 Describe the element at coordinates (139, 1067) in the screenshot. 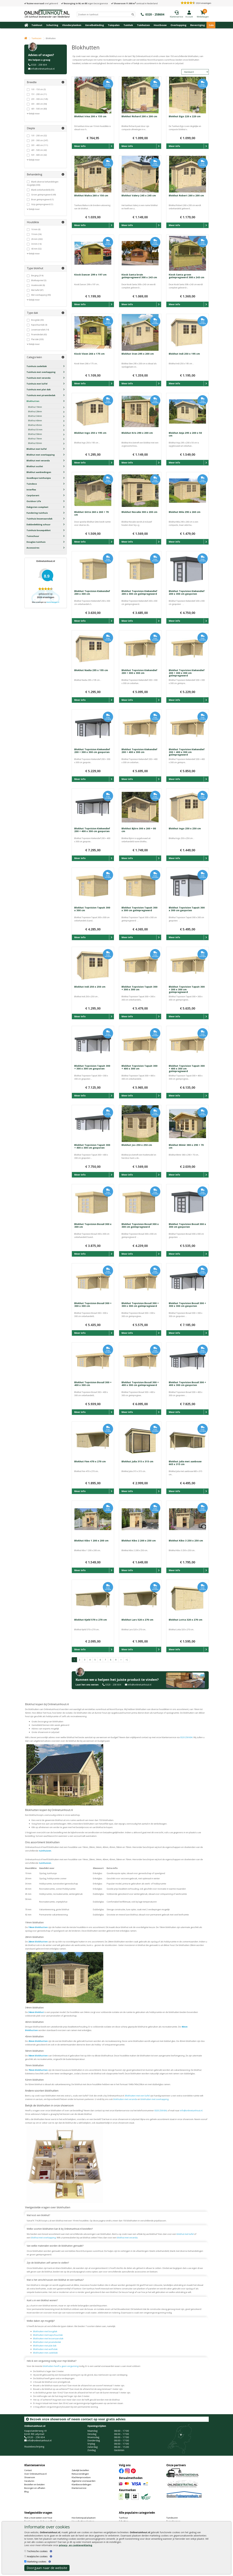

I see `Blokhut Topvision Tapuit 300 + 400 x 300 cm` at that location.